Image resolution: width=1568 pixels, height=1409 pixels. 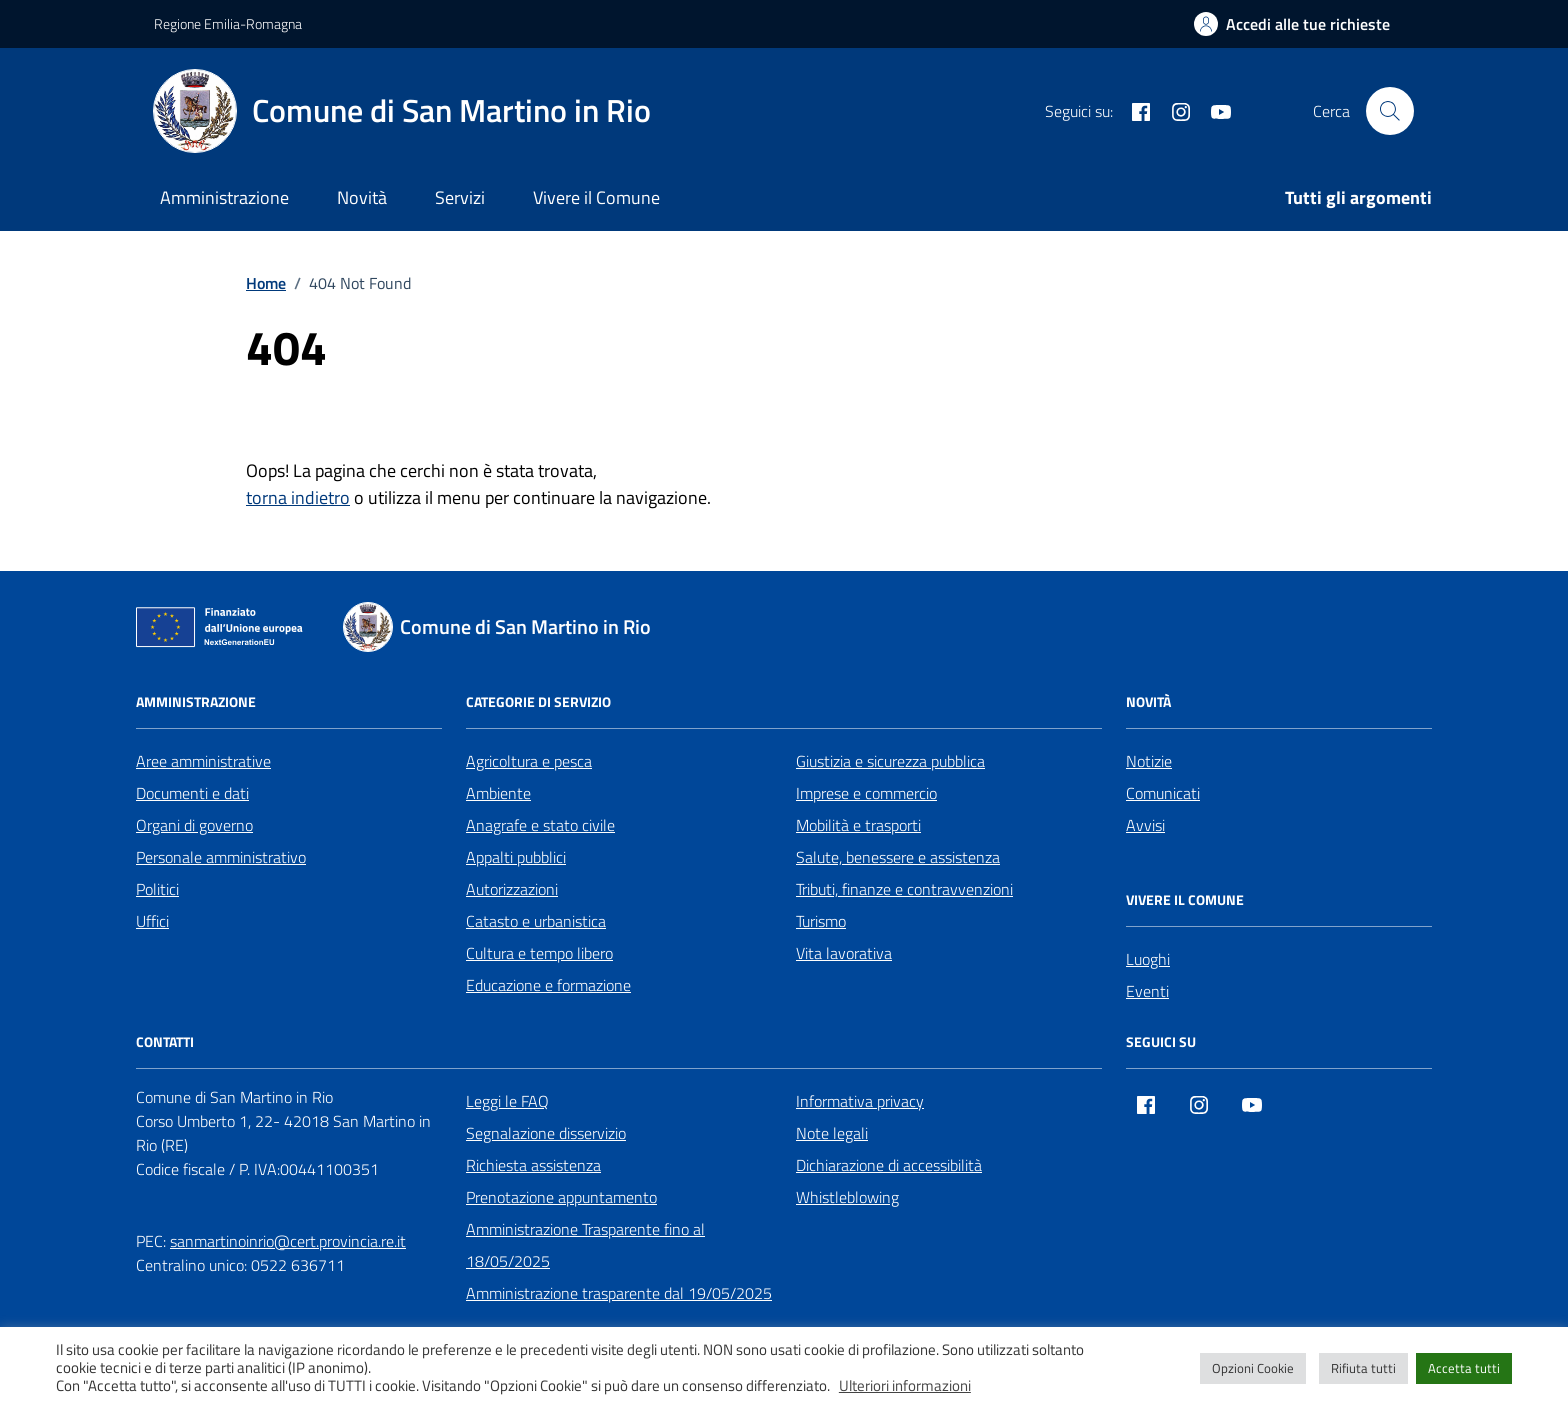 I want to click on Richiesta assistenza, so click(x=533, y=1165).